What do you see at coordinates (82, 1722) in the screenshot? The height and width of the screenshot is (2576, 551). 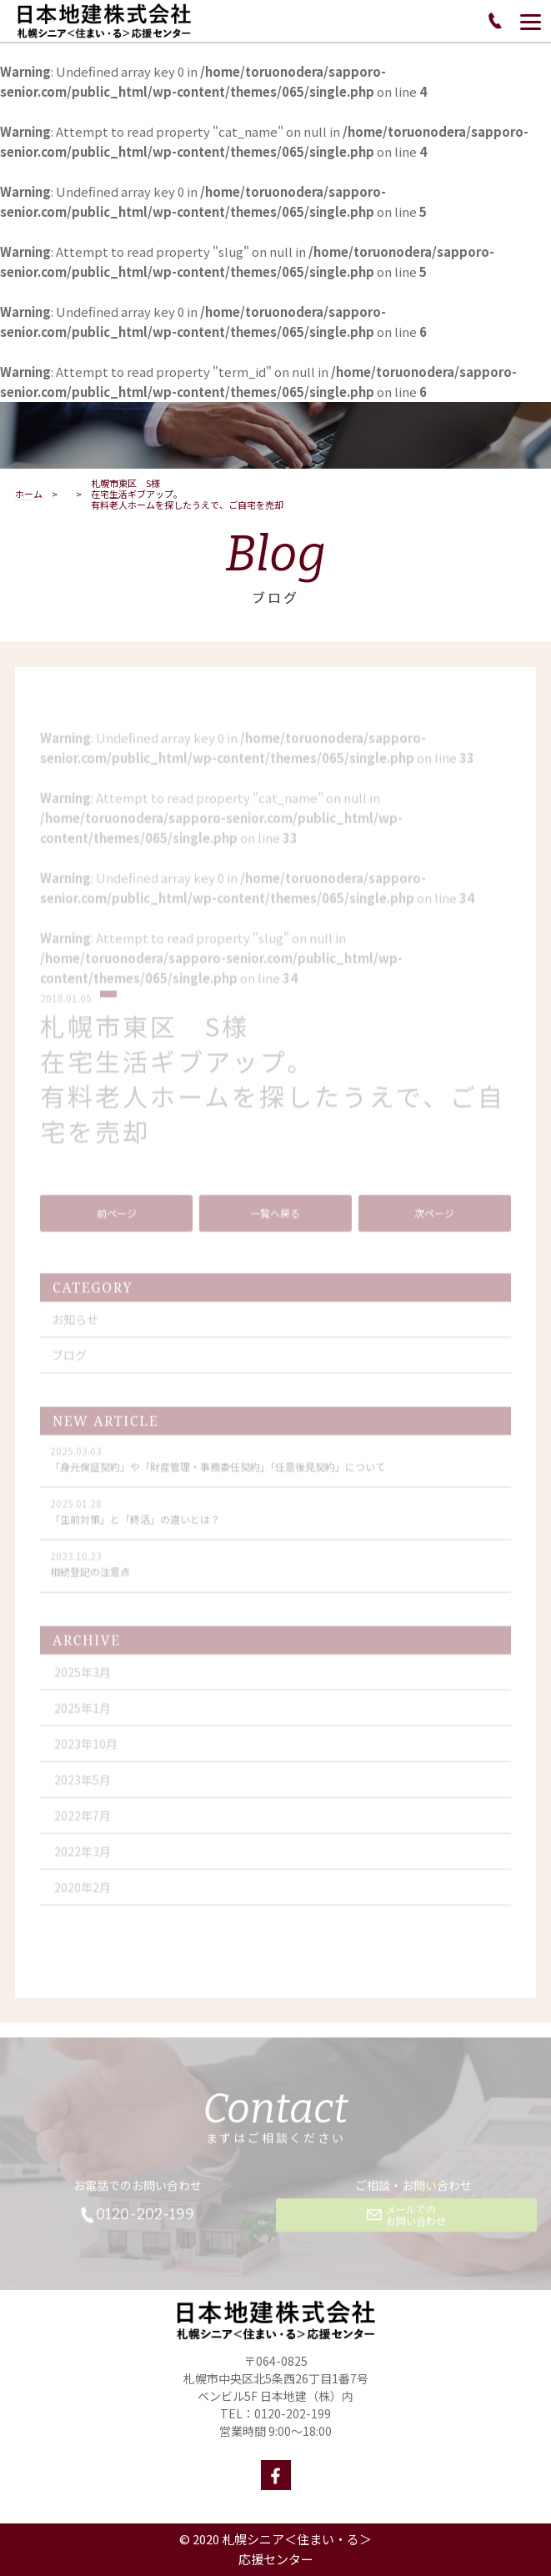 I see `2025年1月` at bounding box center [82, 1722].